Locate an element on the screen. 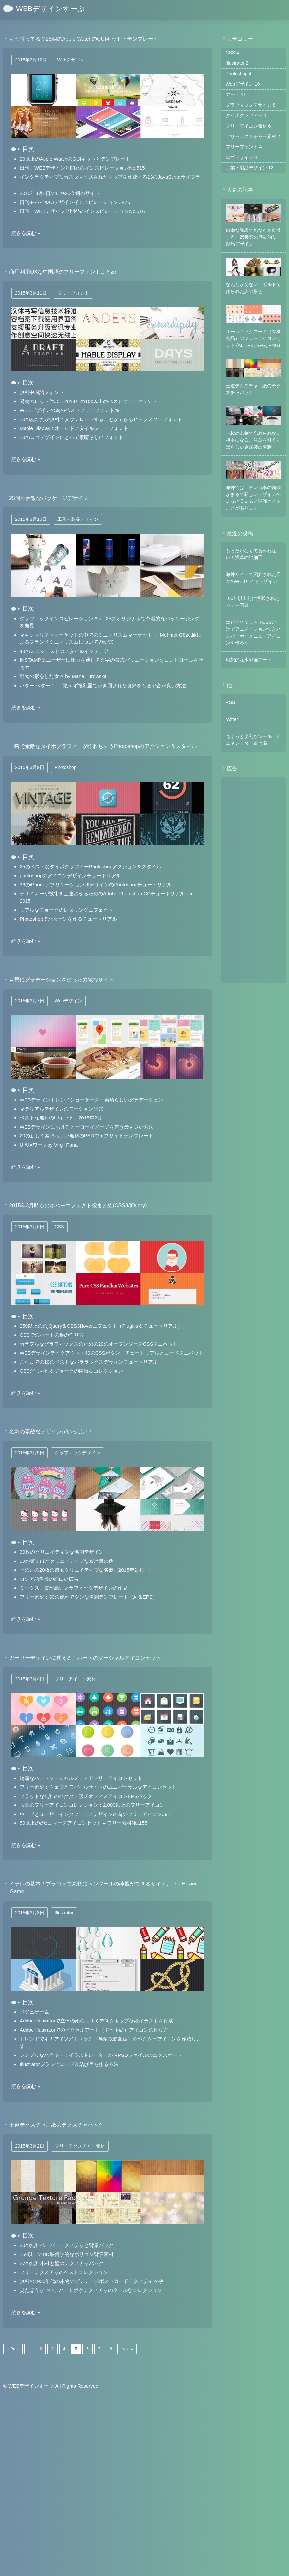 Image resolution: width=289 pixels, height=2576 pixels. 20以上のApple WatchのGUIキットとテンプレート is located at coordinates (75, 159).